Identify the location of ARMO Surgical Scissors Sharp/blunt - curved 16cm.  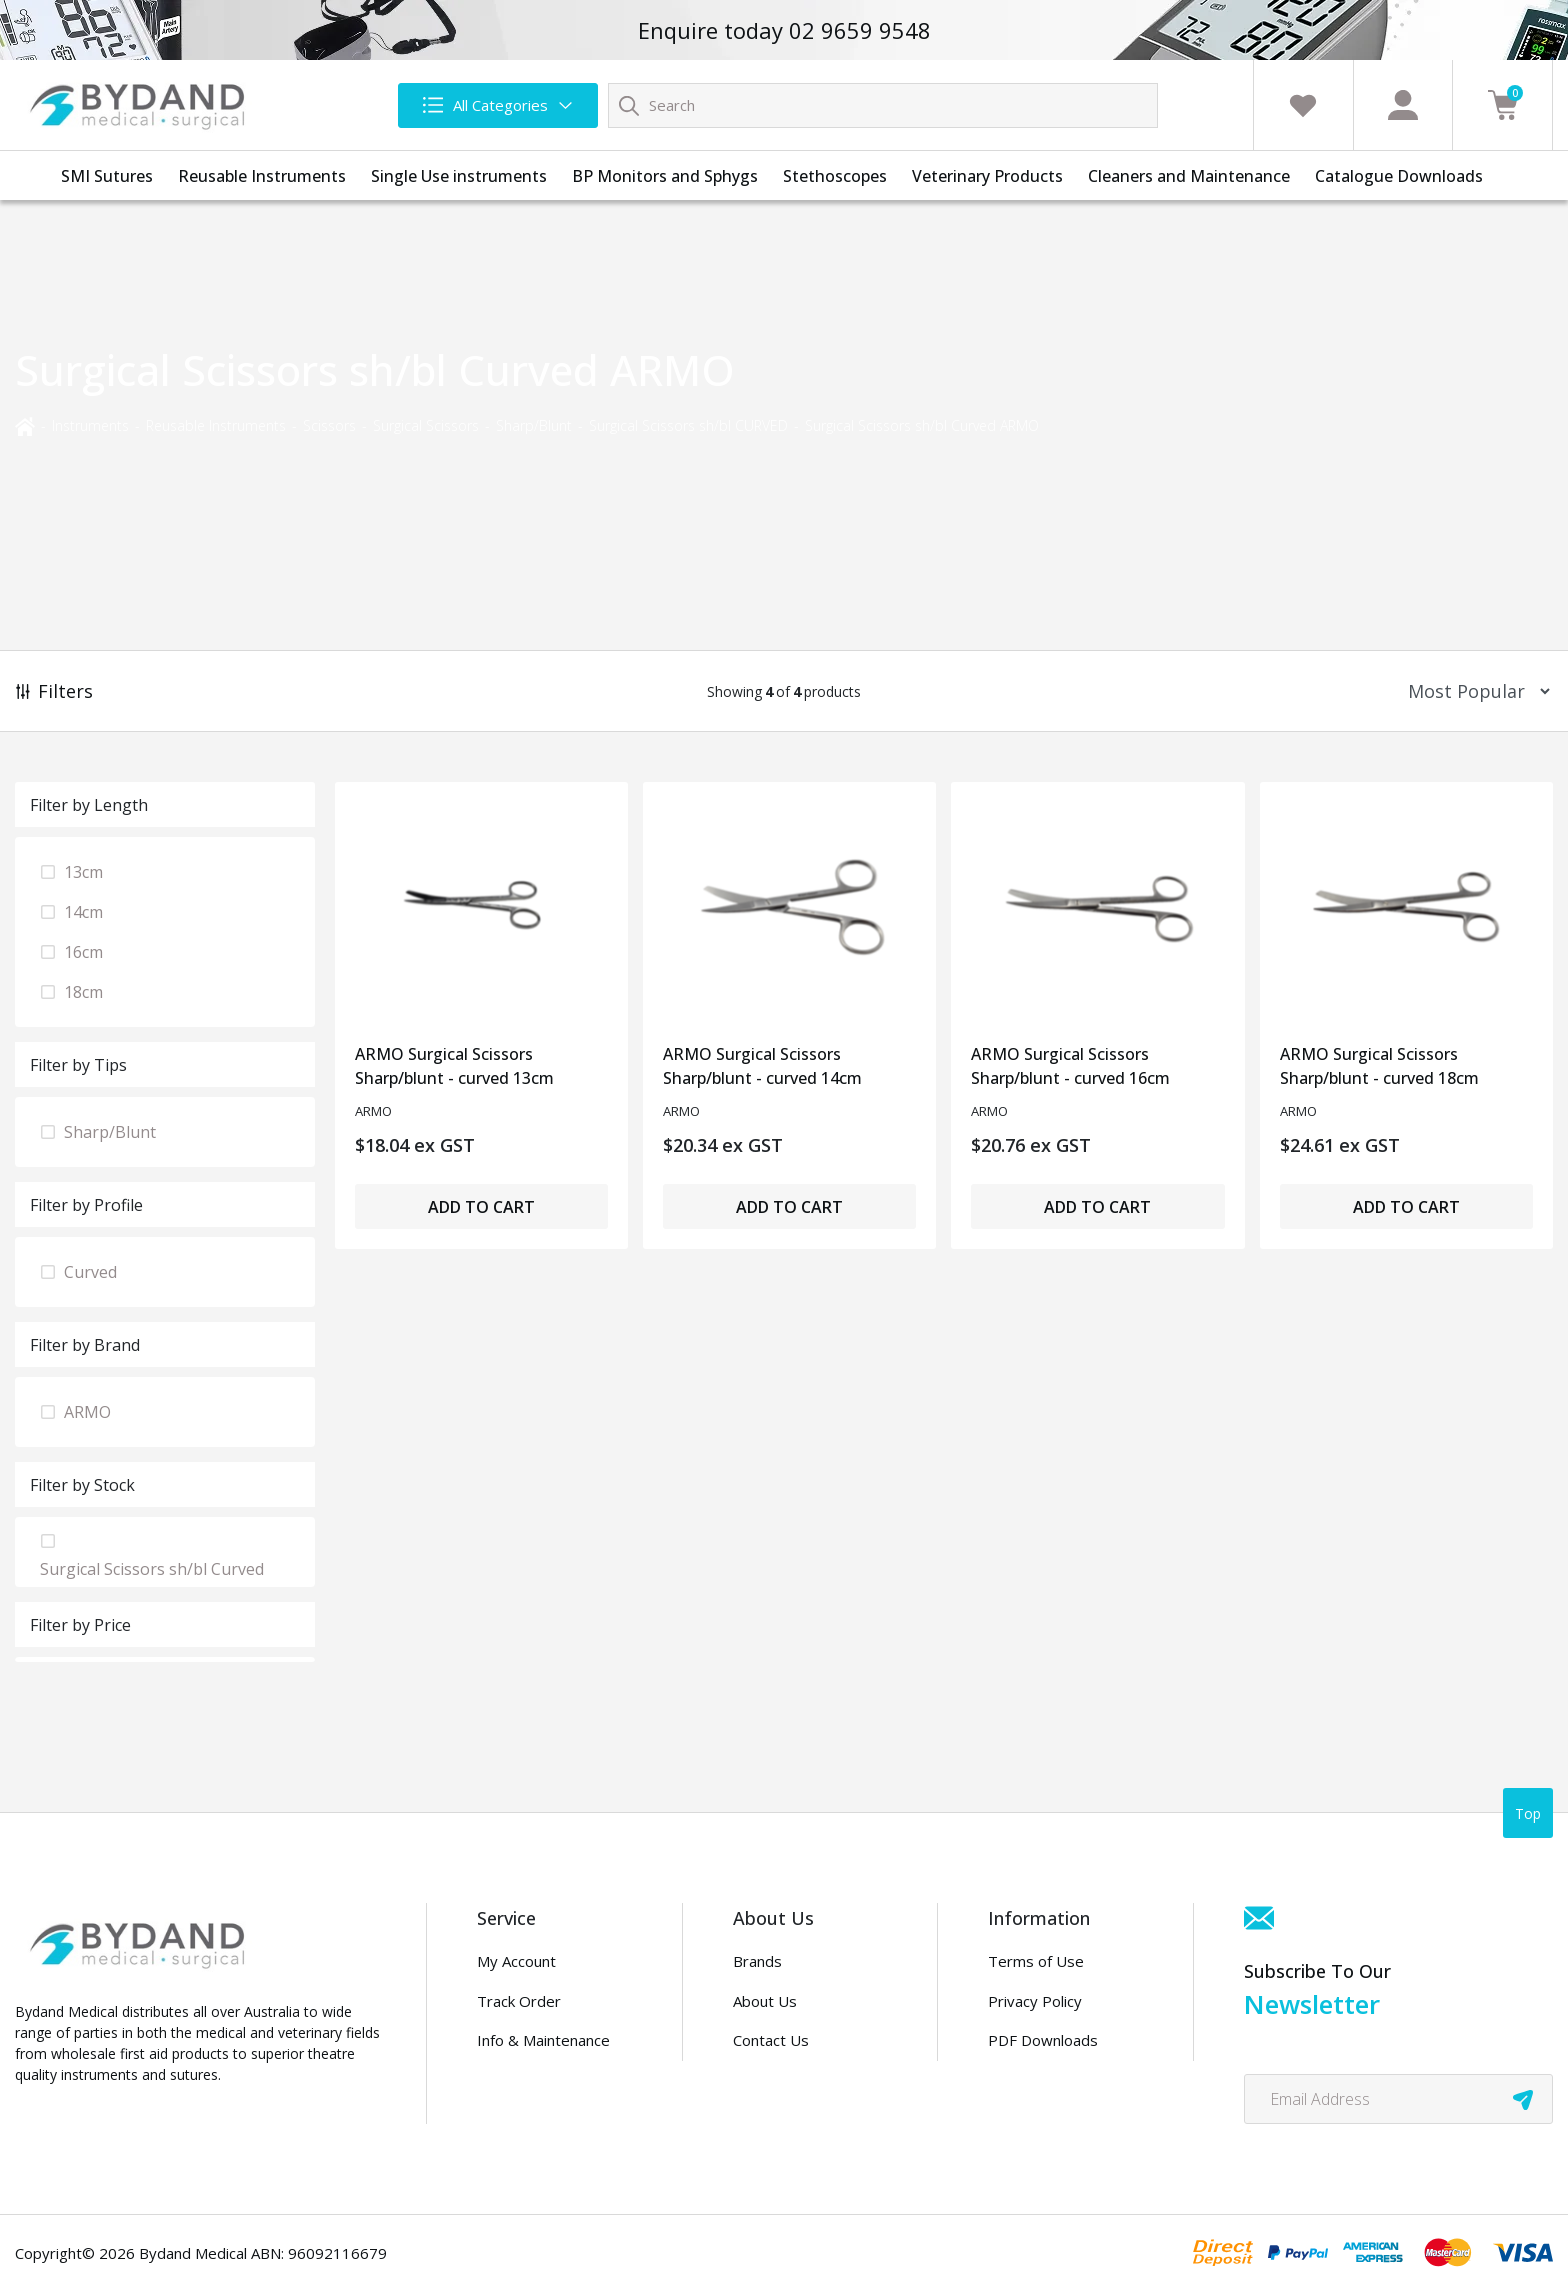
(1070, 1066).